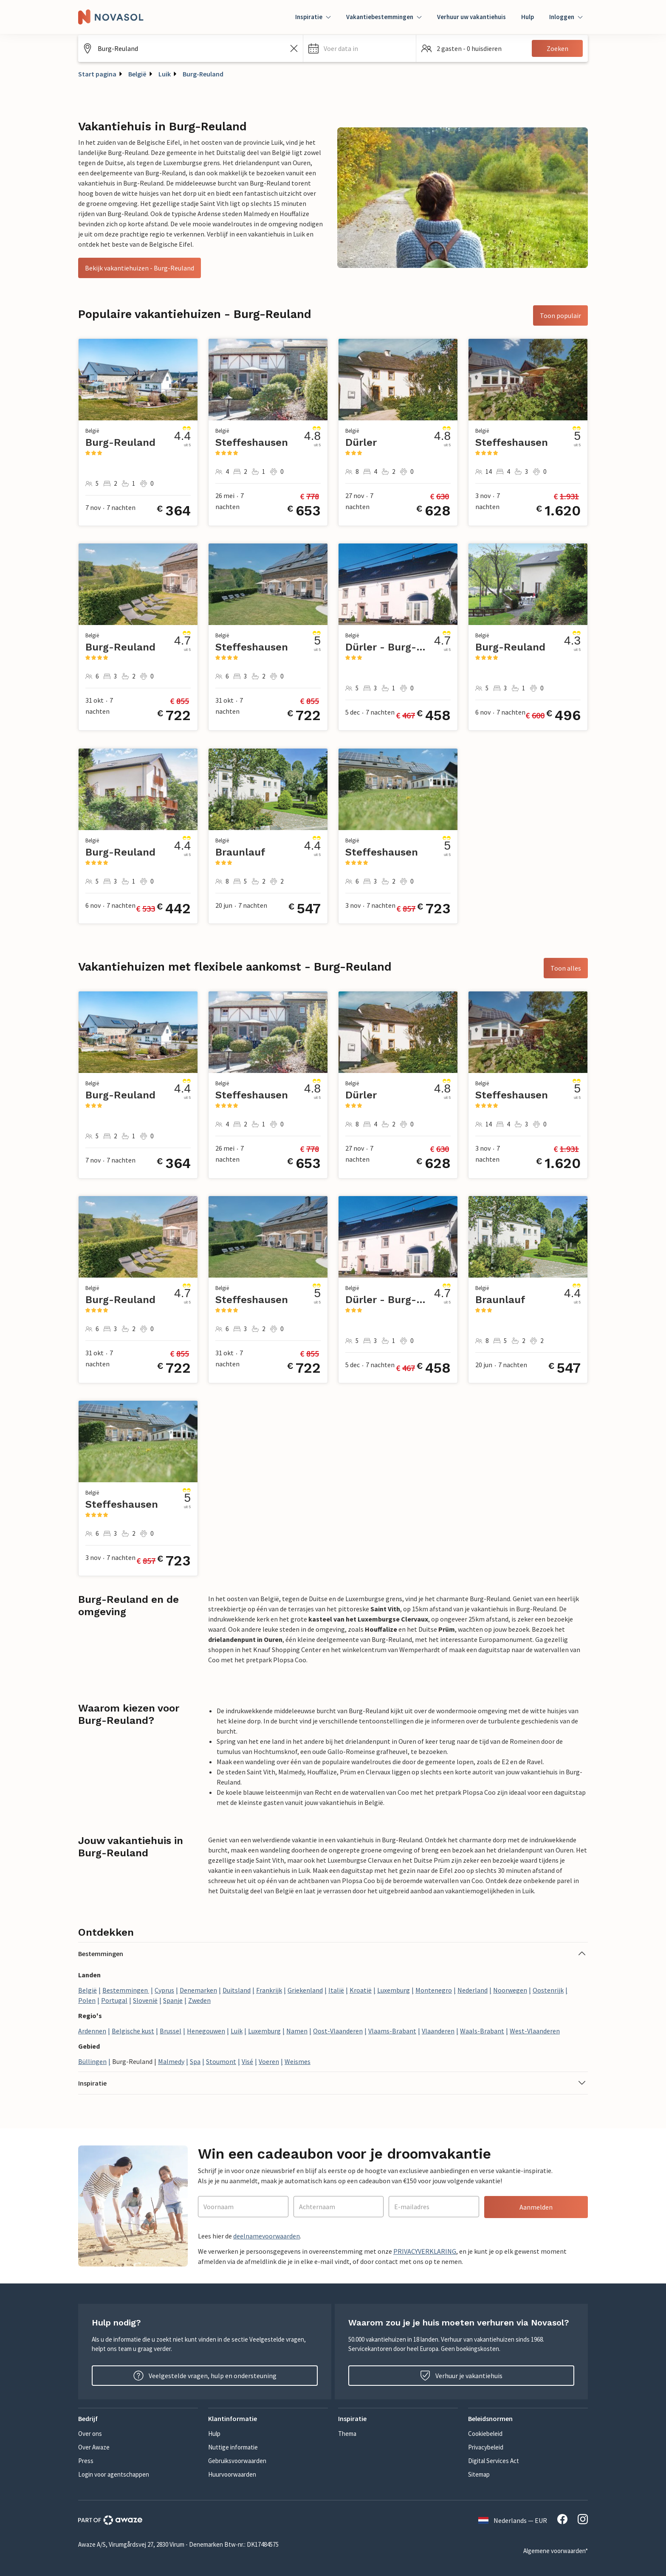 Image resolution: width=666 pixels, height=2576 pixels. I want to click on Cookiebeleid, so click(485, 2434).